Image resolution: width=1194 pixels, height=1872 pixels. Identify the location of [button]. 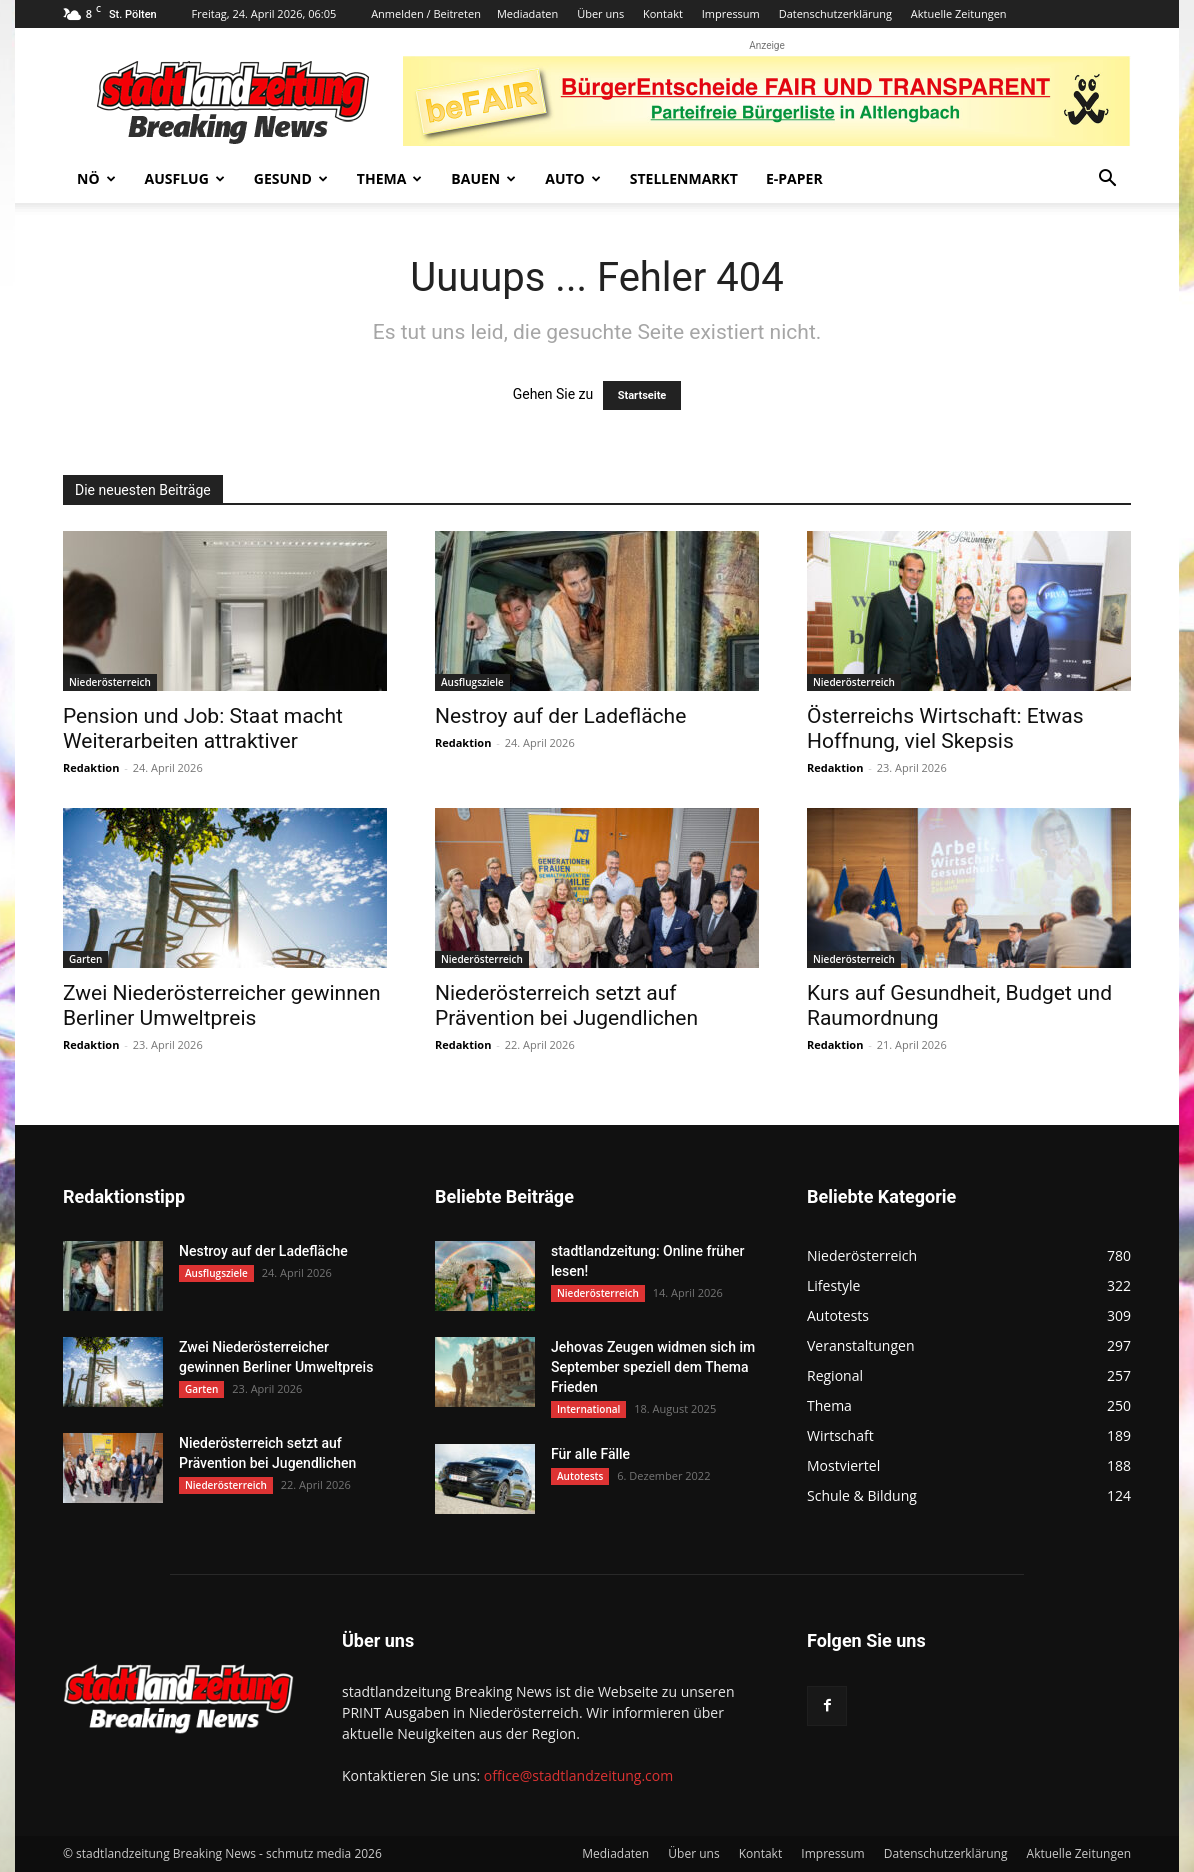
(1107, 180).